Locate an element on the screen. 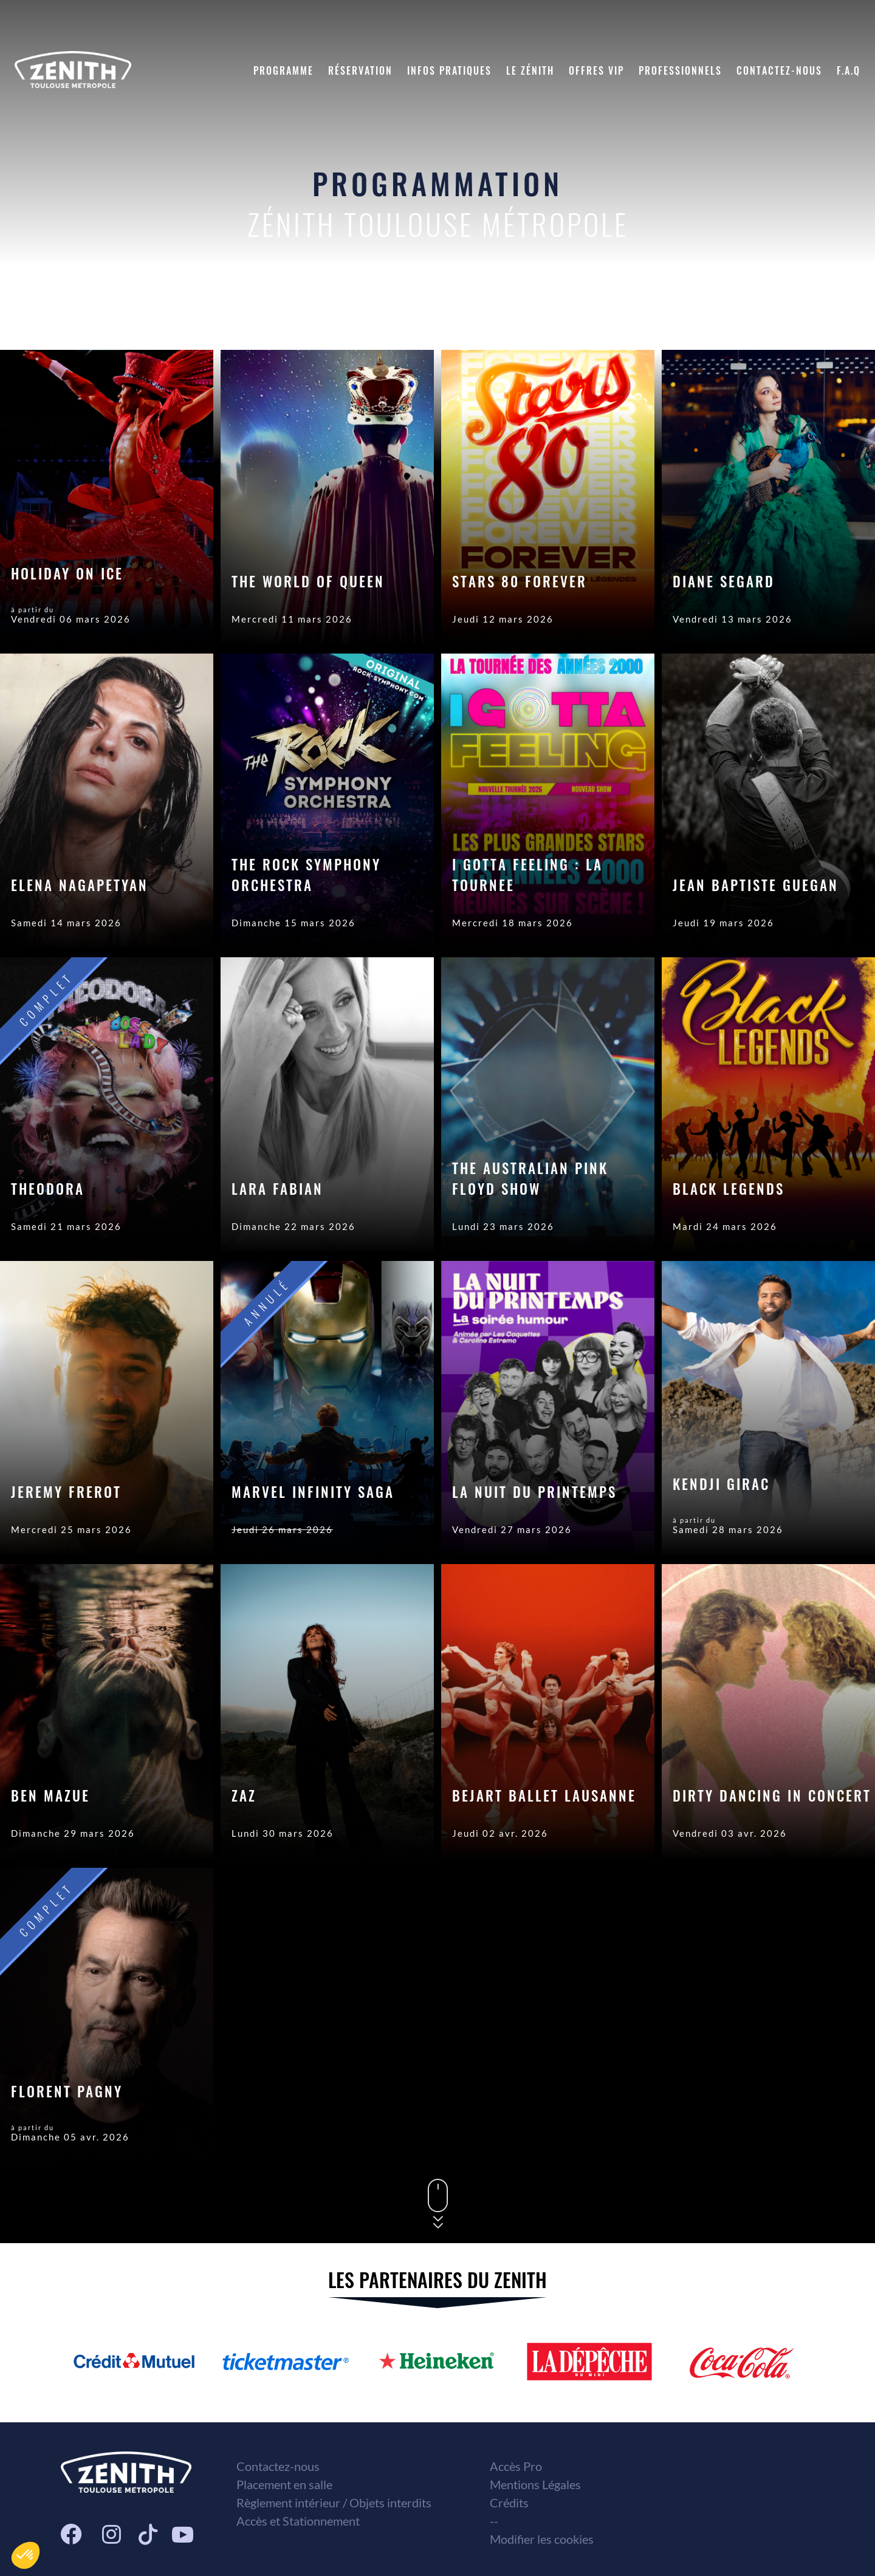  Date is located at coordinates (715, 313).